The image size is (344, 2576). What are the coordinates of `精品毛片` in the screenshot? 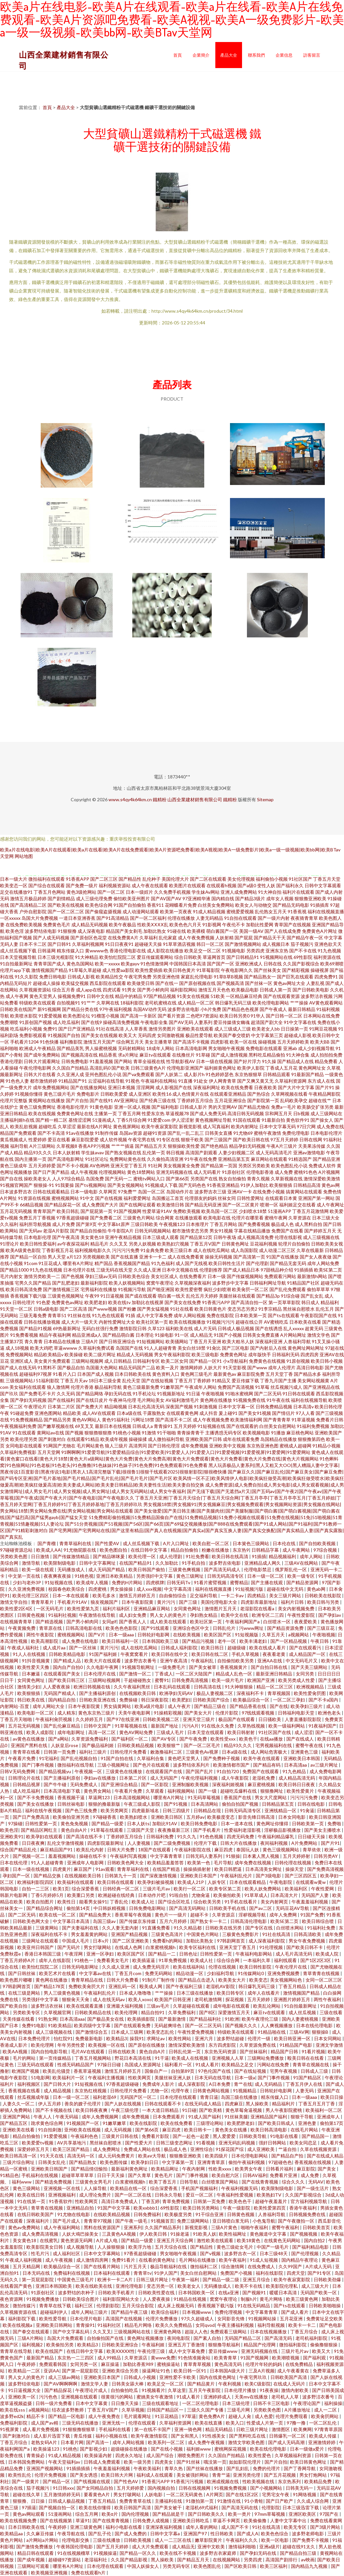 It's located at (99, 1243).